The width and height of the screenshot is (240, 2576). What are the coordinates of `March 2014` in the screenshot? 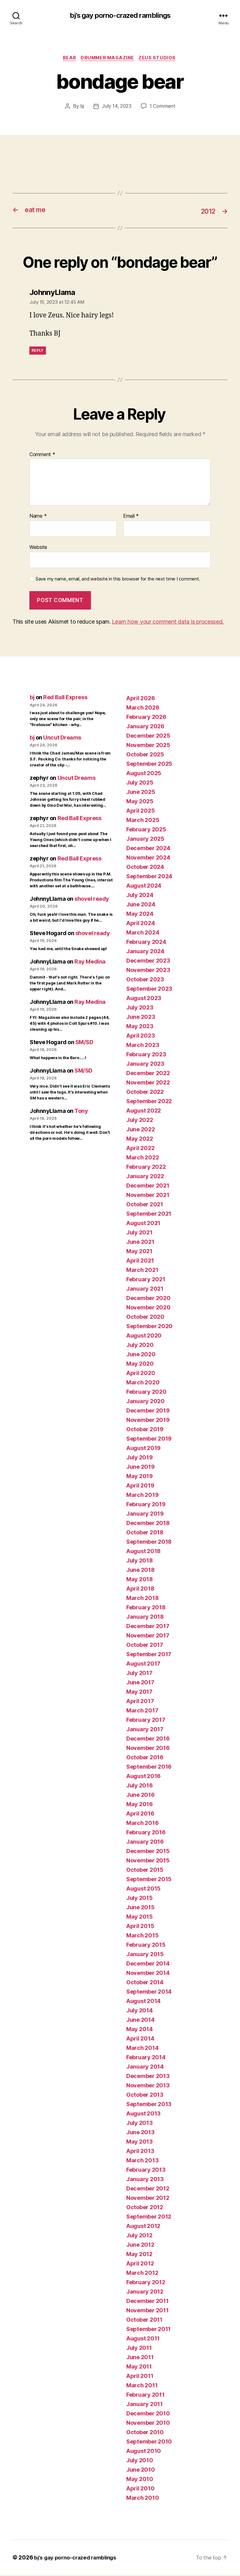 It's located at (142, 2048).